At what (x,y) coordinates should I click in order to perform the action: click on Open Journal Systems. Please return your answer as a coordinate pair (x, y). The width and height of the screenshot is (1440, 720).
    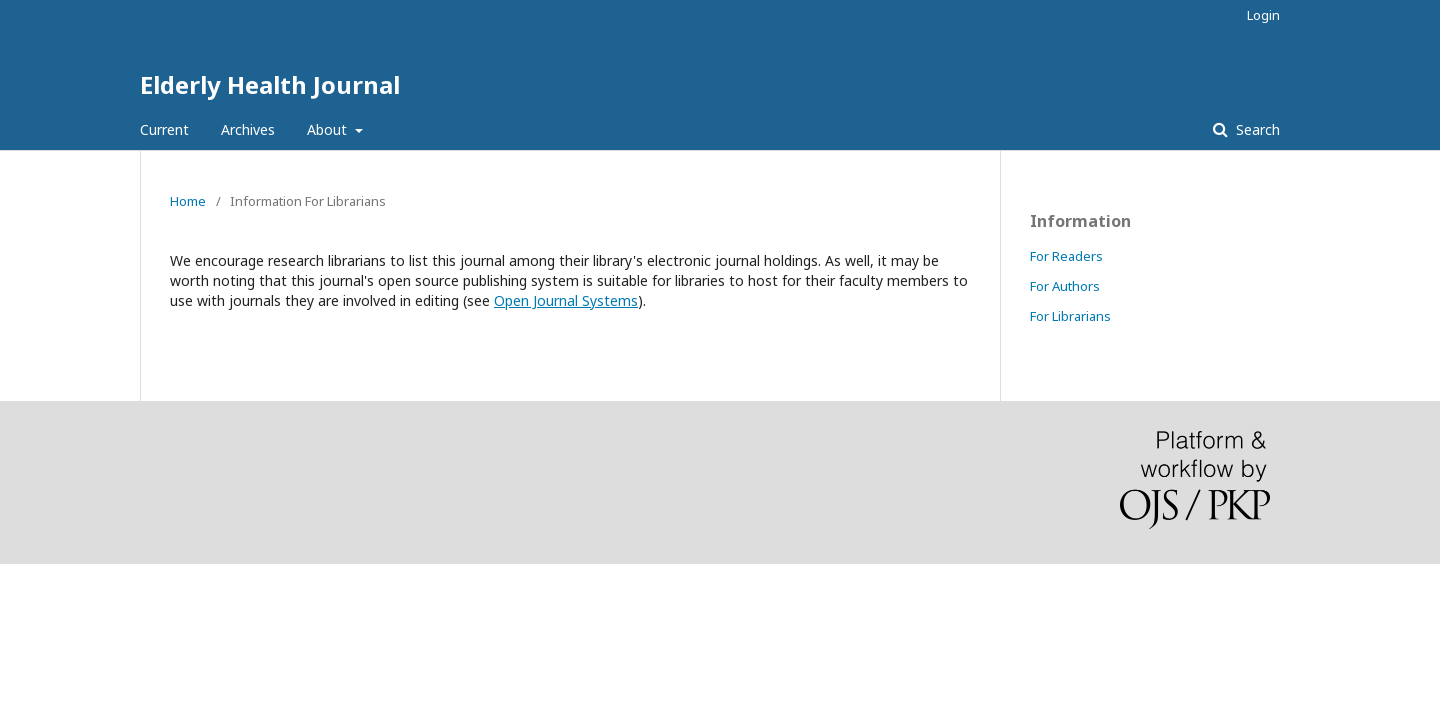
    Looking at the image, I should click on (566, 300).